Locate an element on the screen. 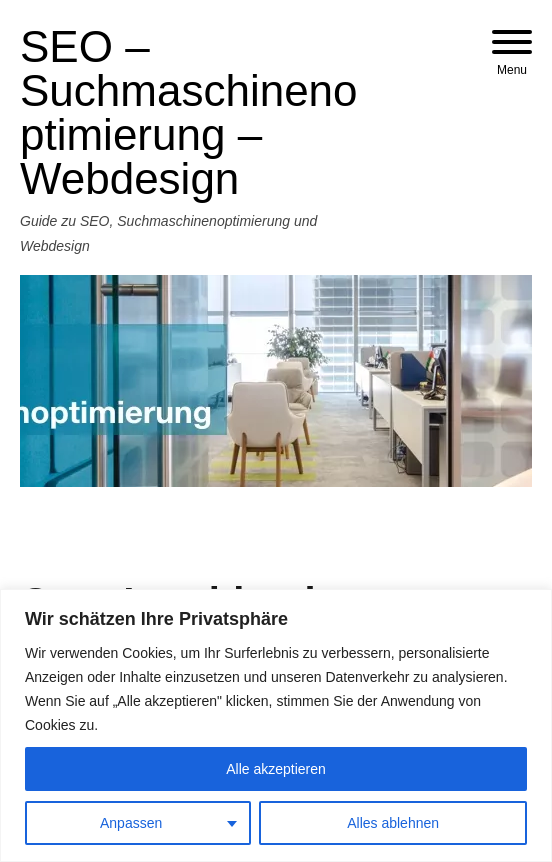 This screenshot has width=552, height=862. Anpassen is located at coordinates (131, 823).